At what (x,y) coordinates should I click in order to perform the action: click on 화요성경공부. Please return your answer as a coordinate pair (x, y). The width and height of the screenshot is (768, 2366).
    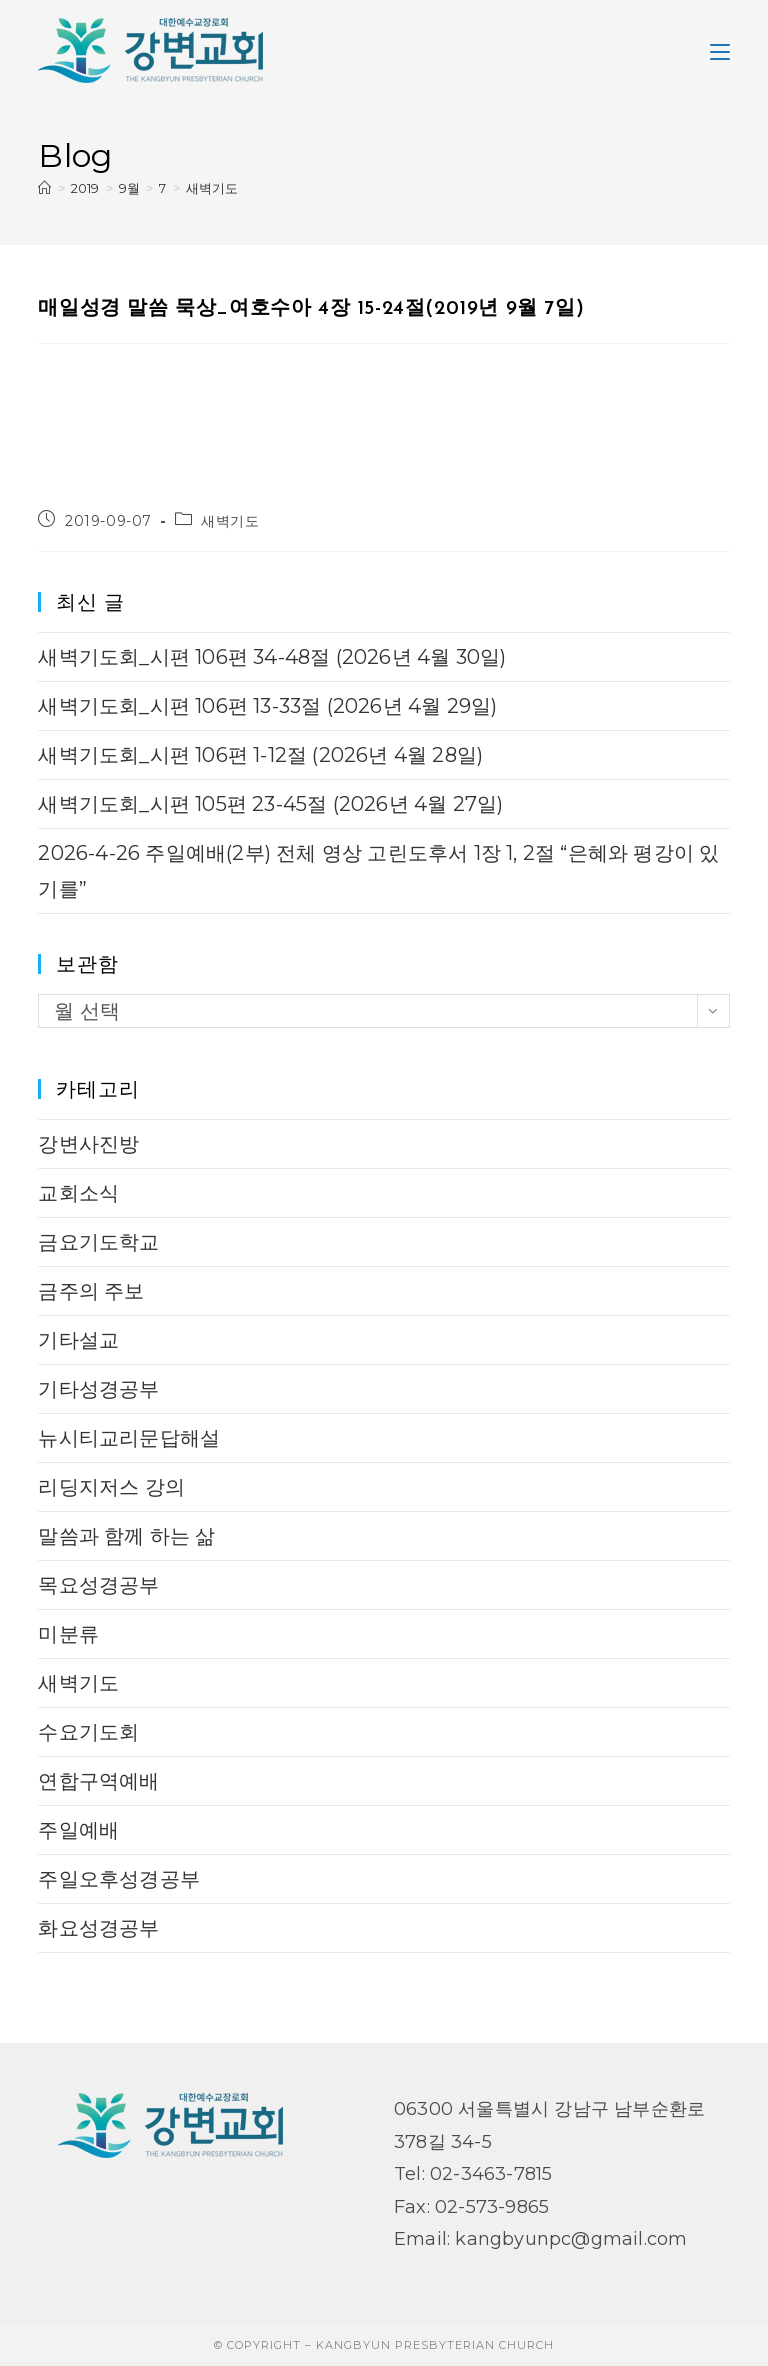
    Looking at the image, I should click on (98, 1928).